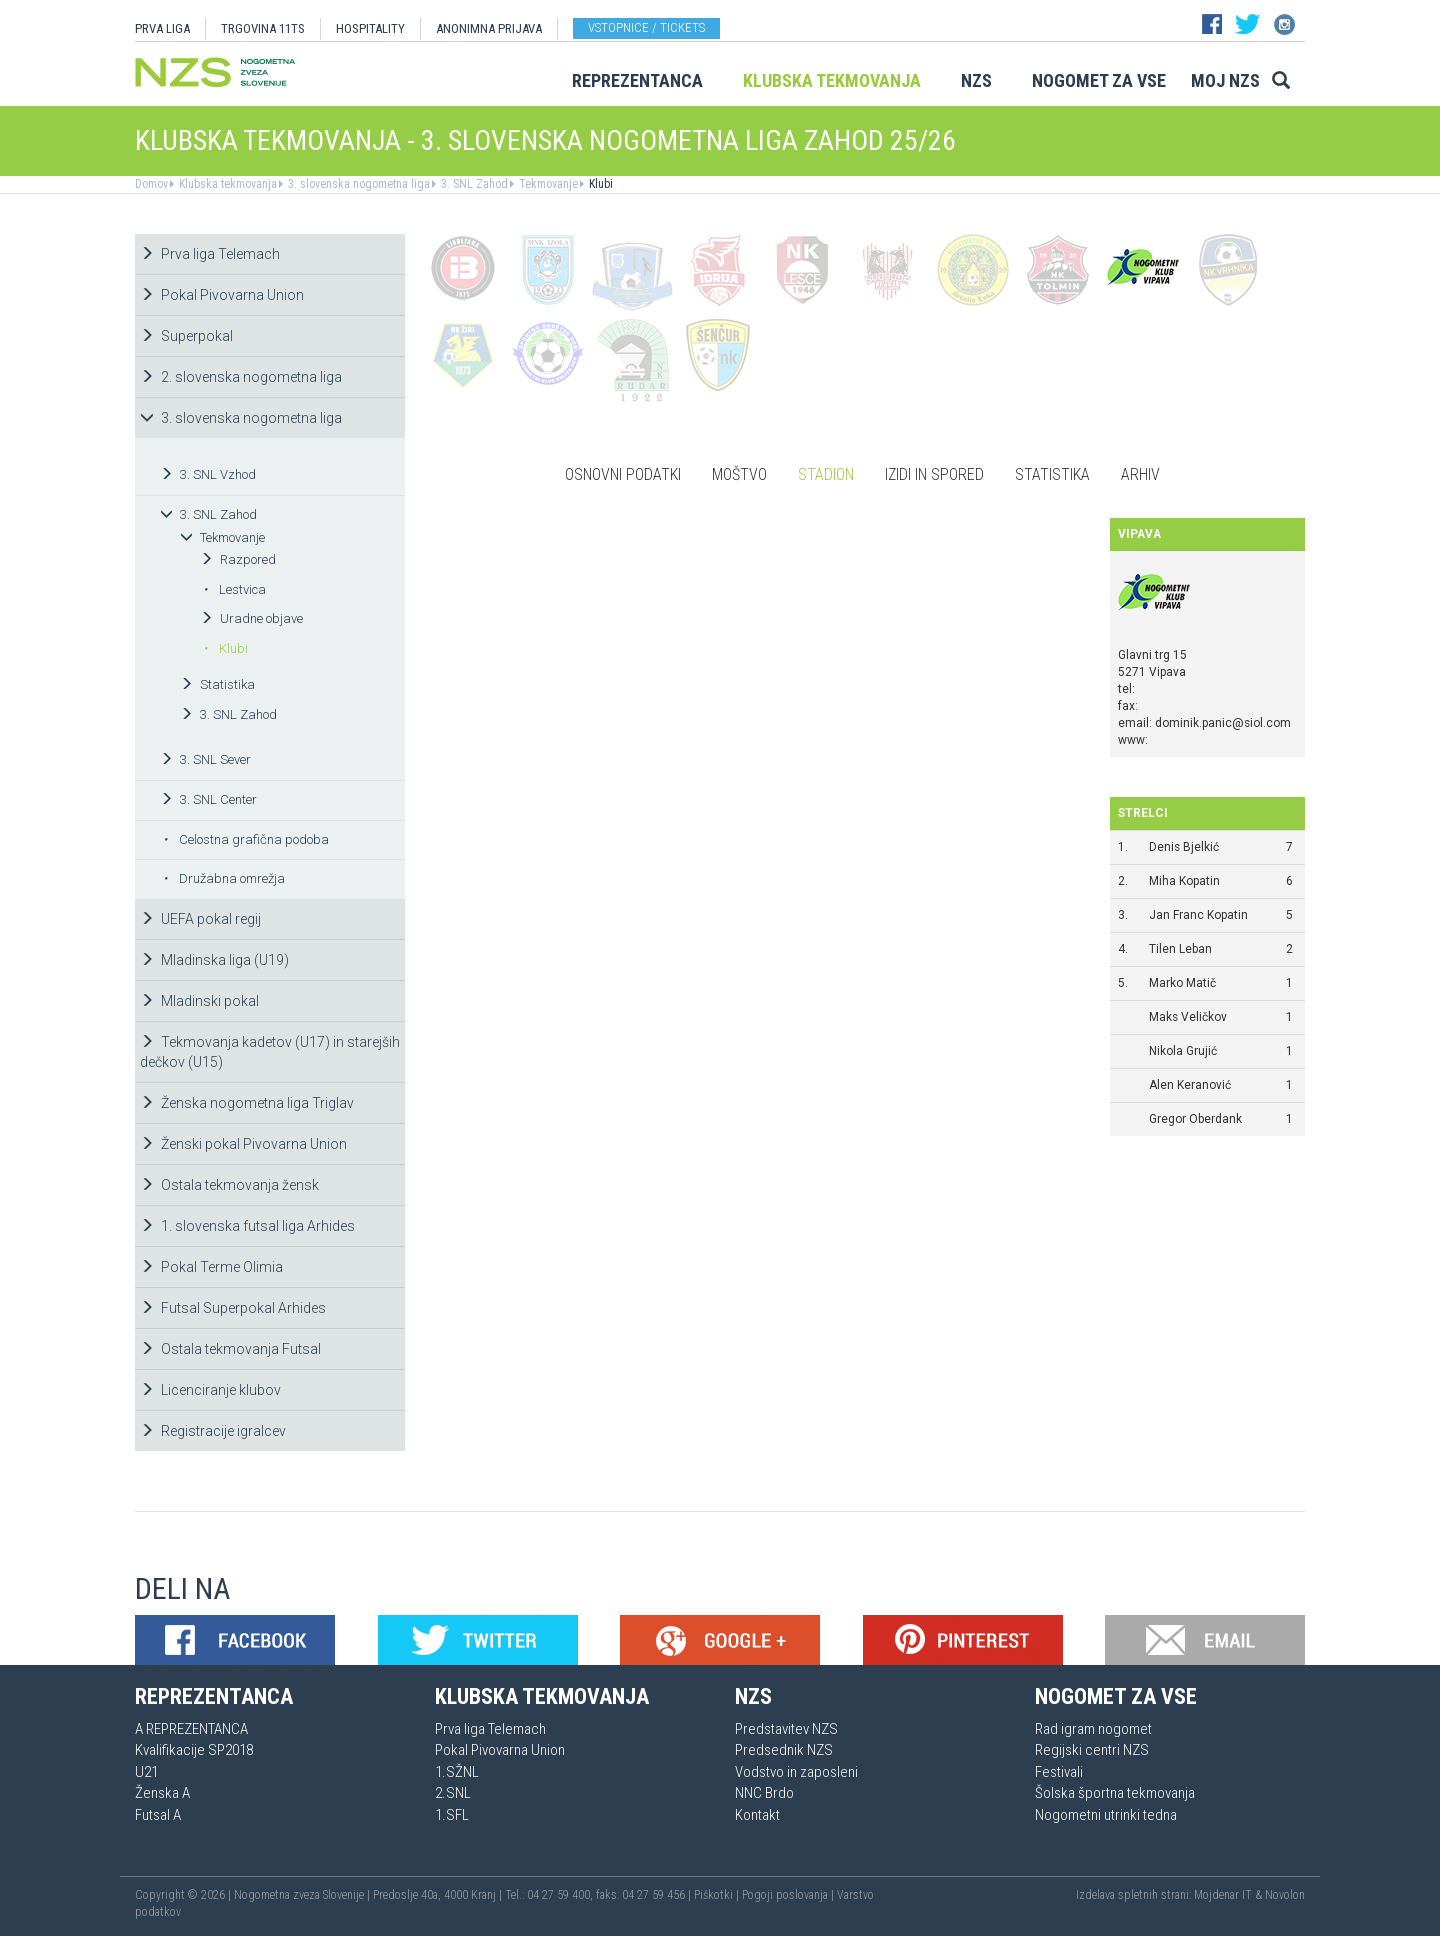 This screenshot has width=1440, height=1936. Describe the element at coordinates (186, 336) in the screenshot. I see `Superpokal` at that location.